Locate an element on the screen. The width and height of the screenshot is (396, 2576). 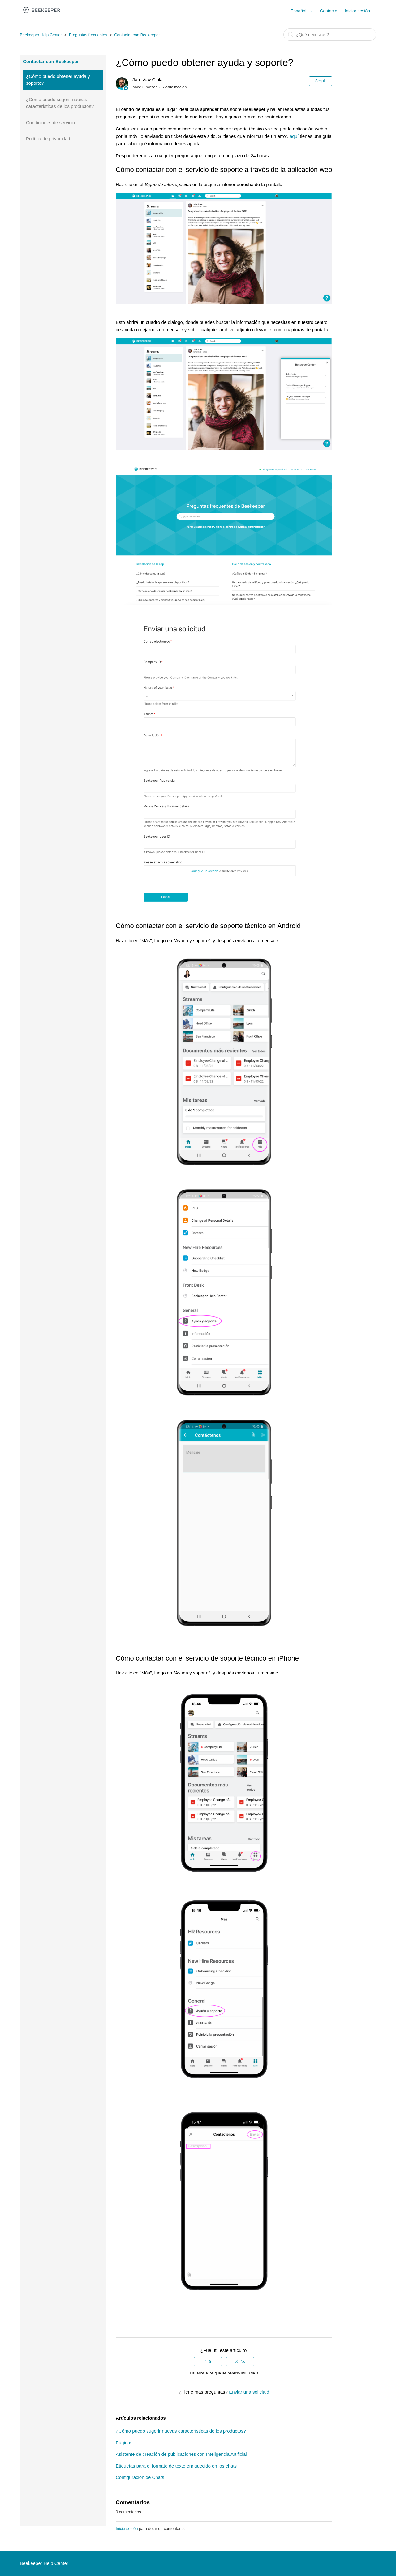
Beekeeper Help Center is located at coordinates (41, 34).